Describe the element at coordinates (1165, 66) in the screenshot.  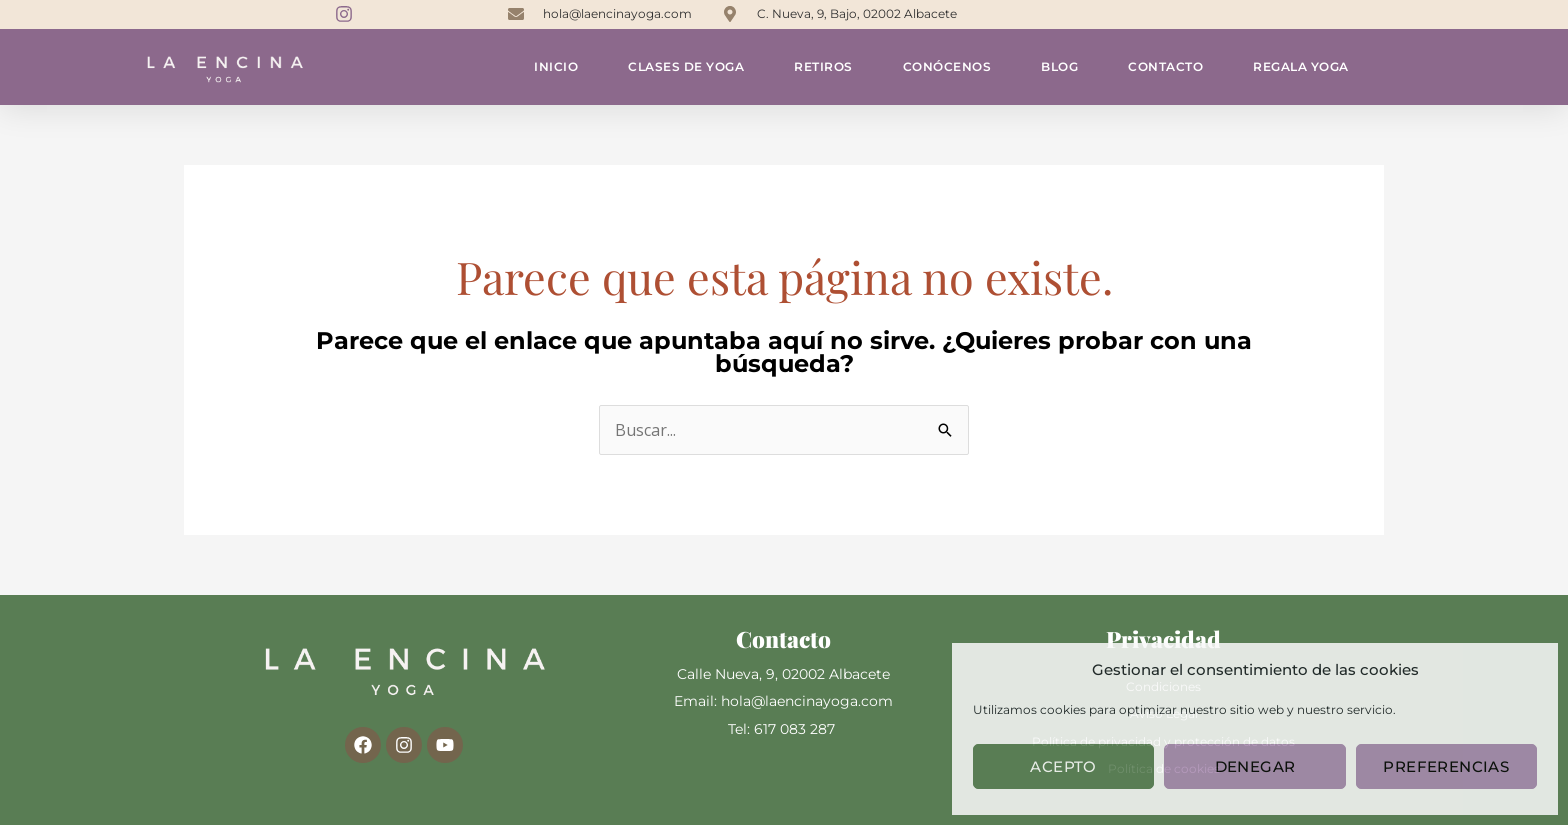
I see `Contacto` at that location.